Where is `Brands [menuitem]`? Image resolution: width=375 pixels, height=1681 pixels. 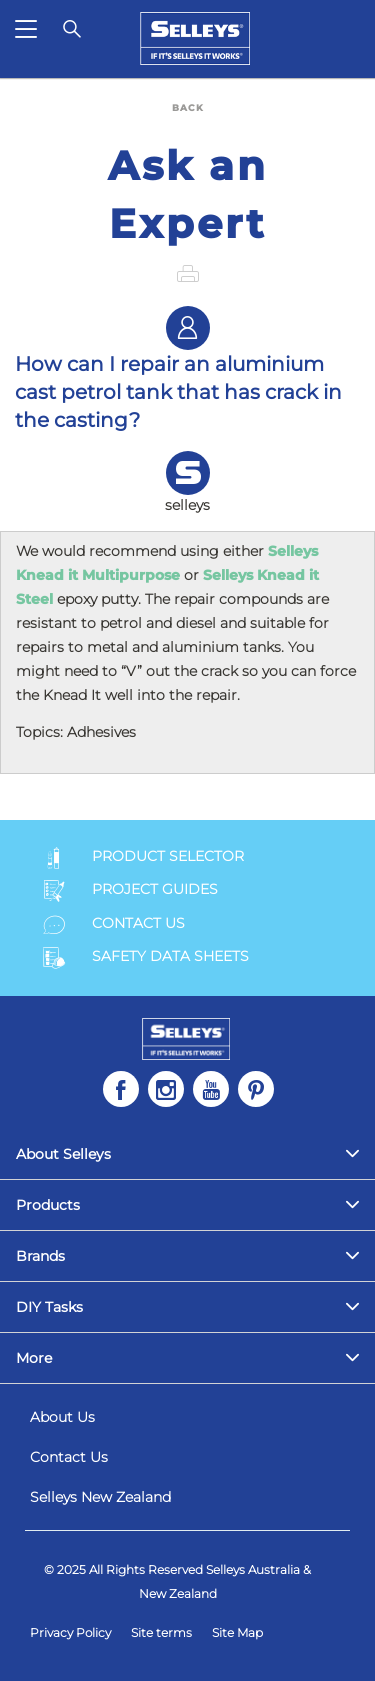 Brands [menuitem] is located at coordinates (40, 1256).